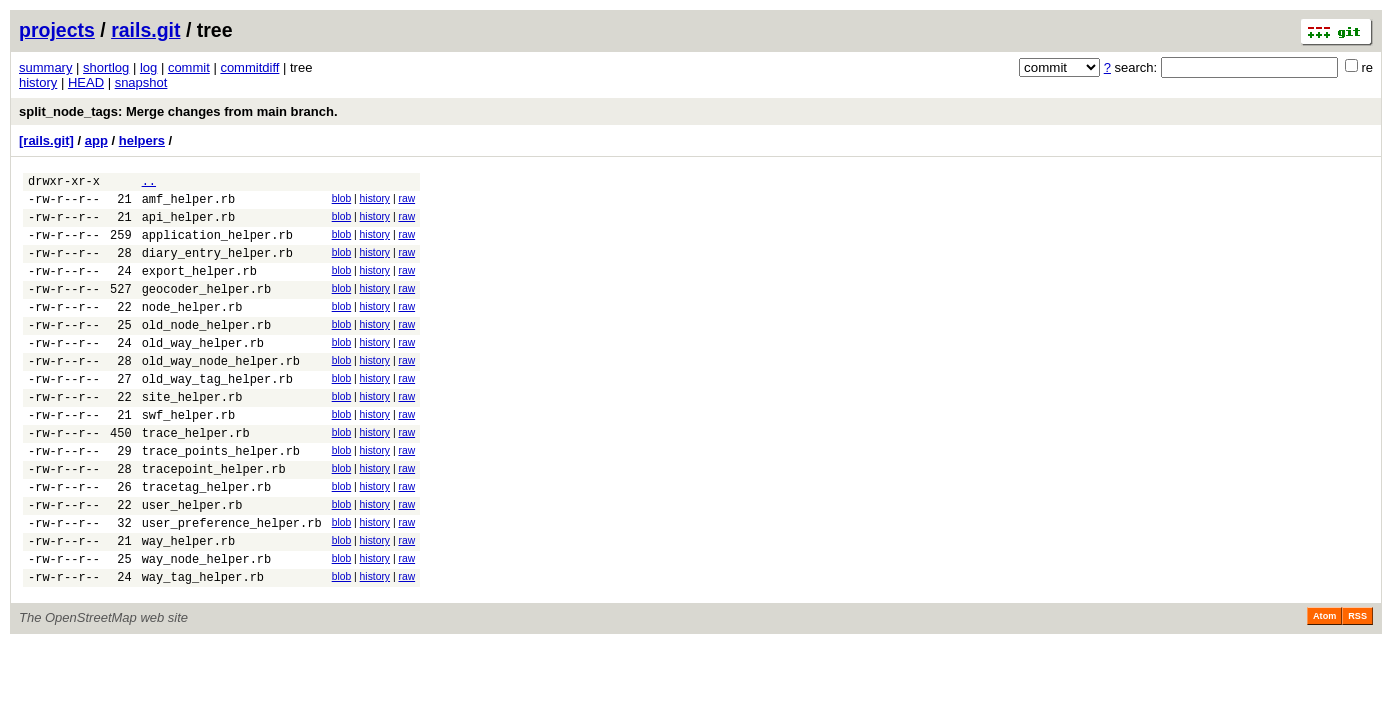 The image size is (1392, 720). What do you see at coordinates (96, 140) in the screenshot?
I see `app` at bounding box center [96, 140].